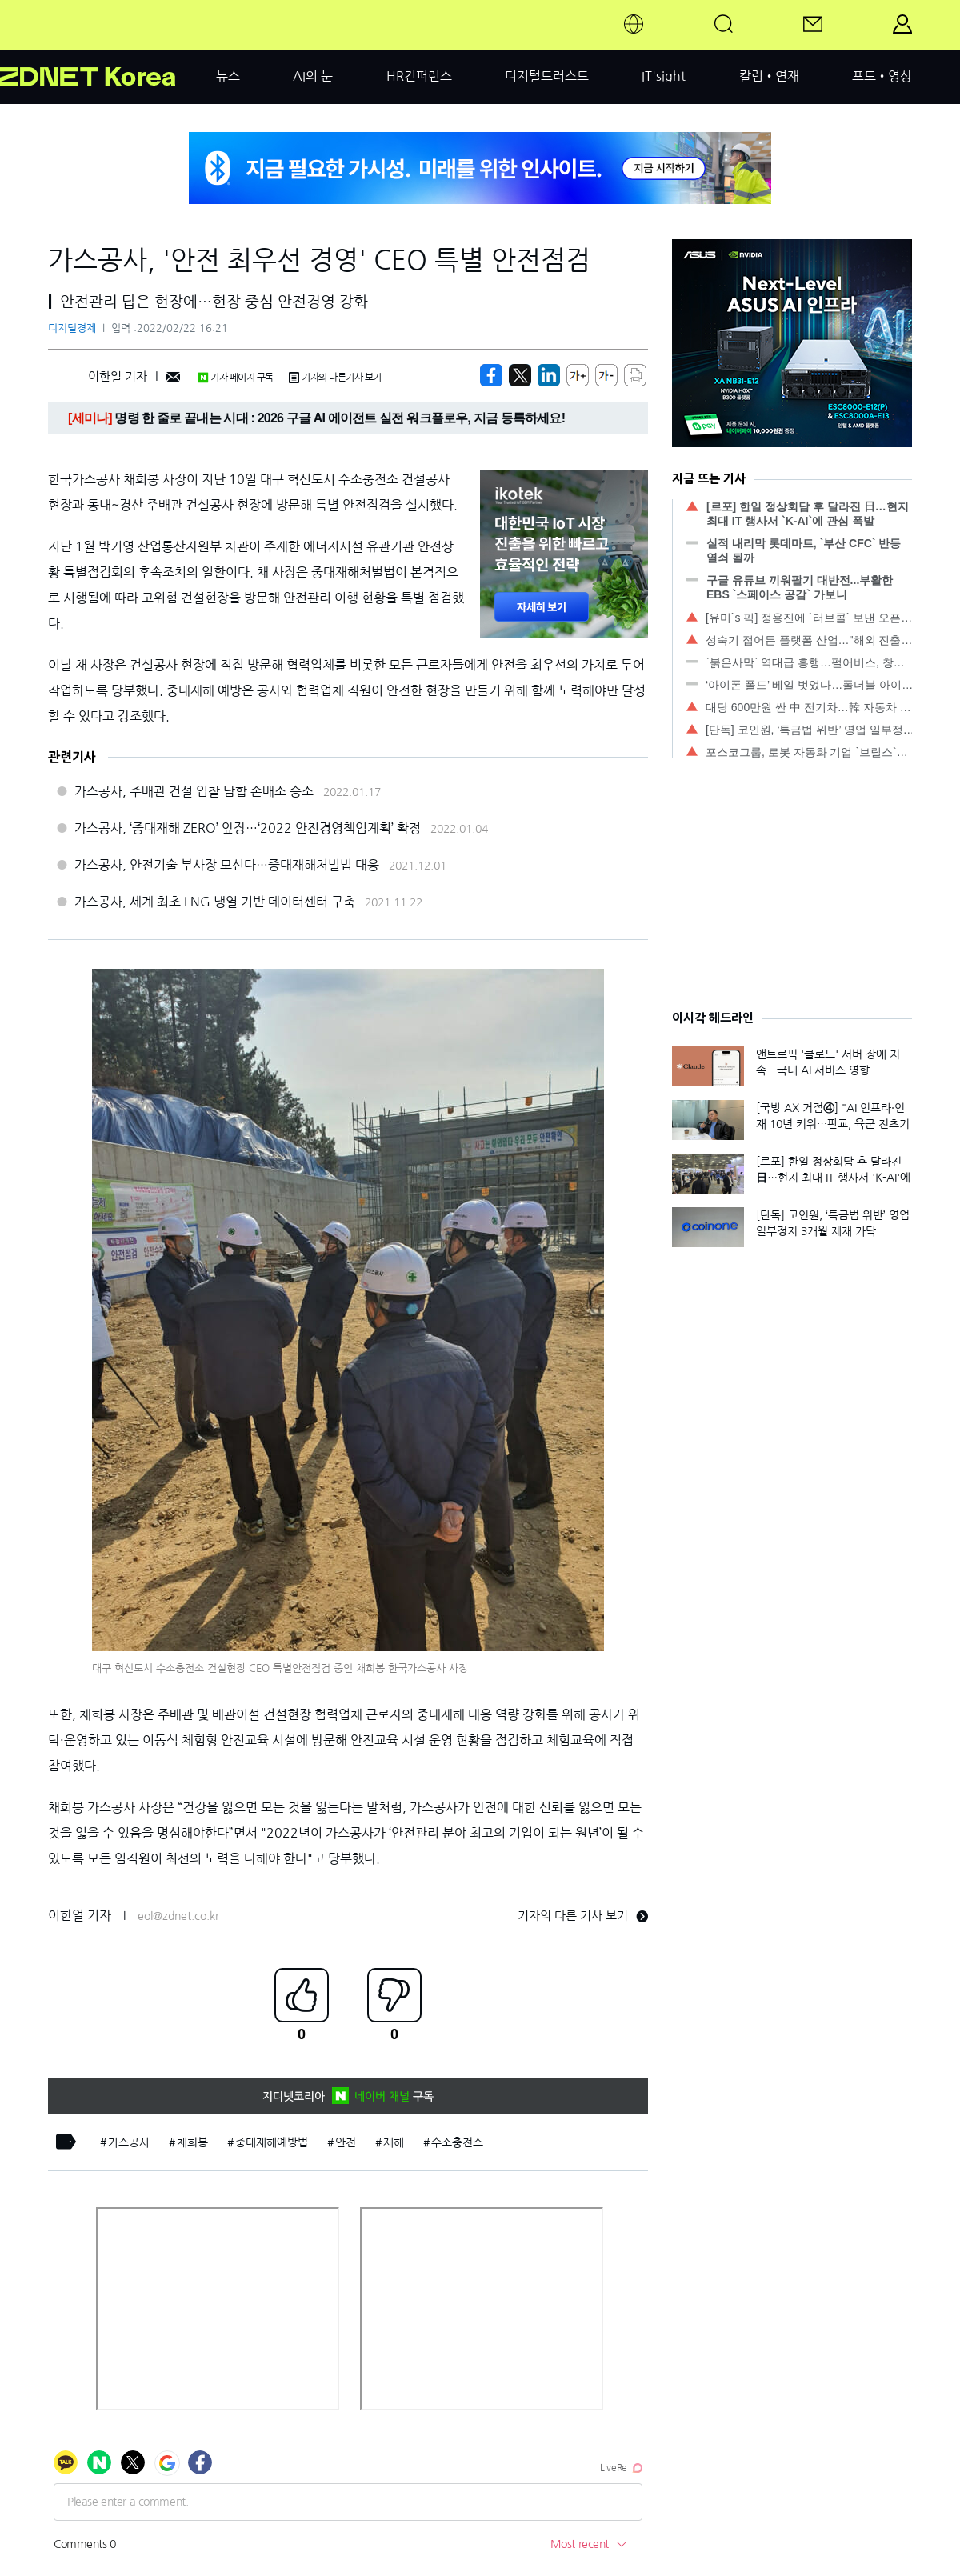  I want to click on IT'sight, so click(664, 76).